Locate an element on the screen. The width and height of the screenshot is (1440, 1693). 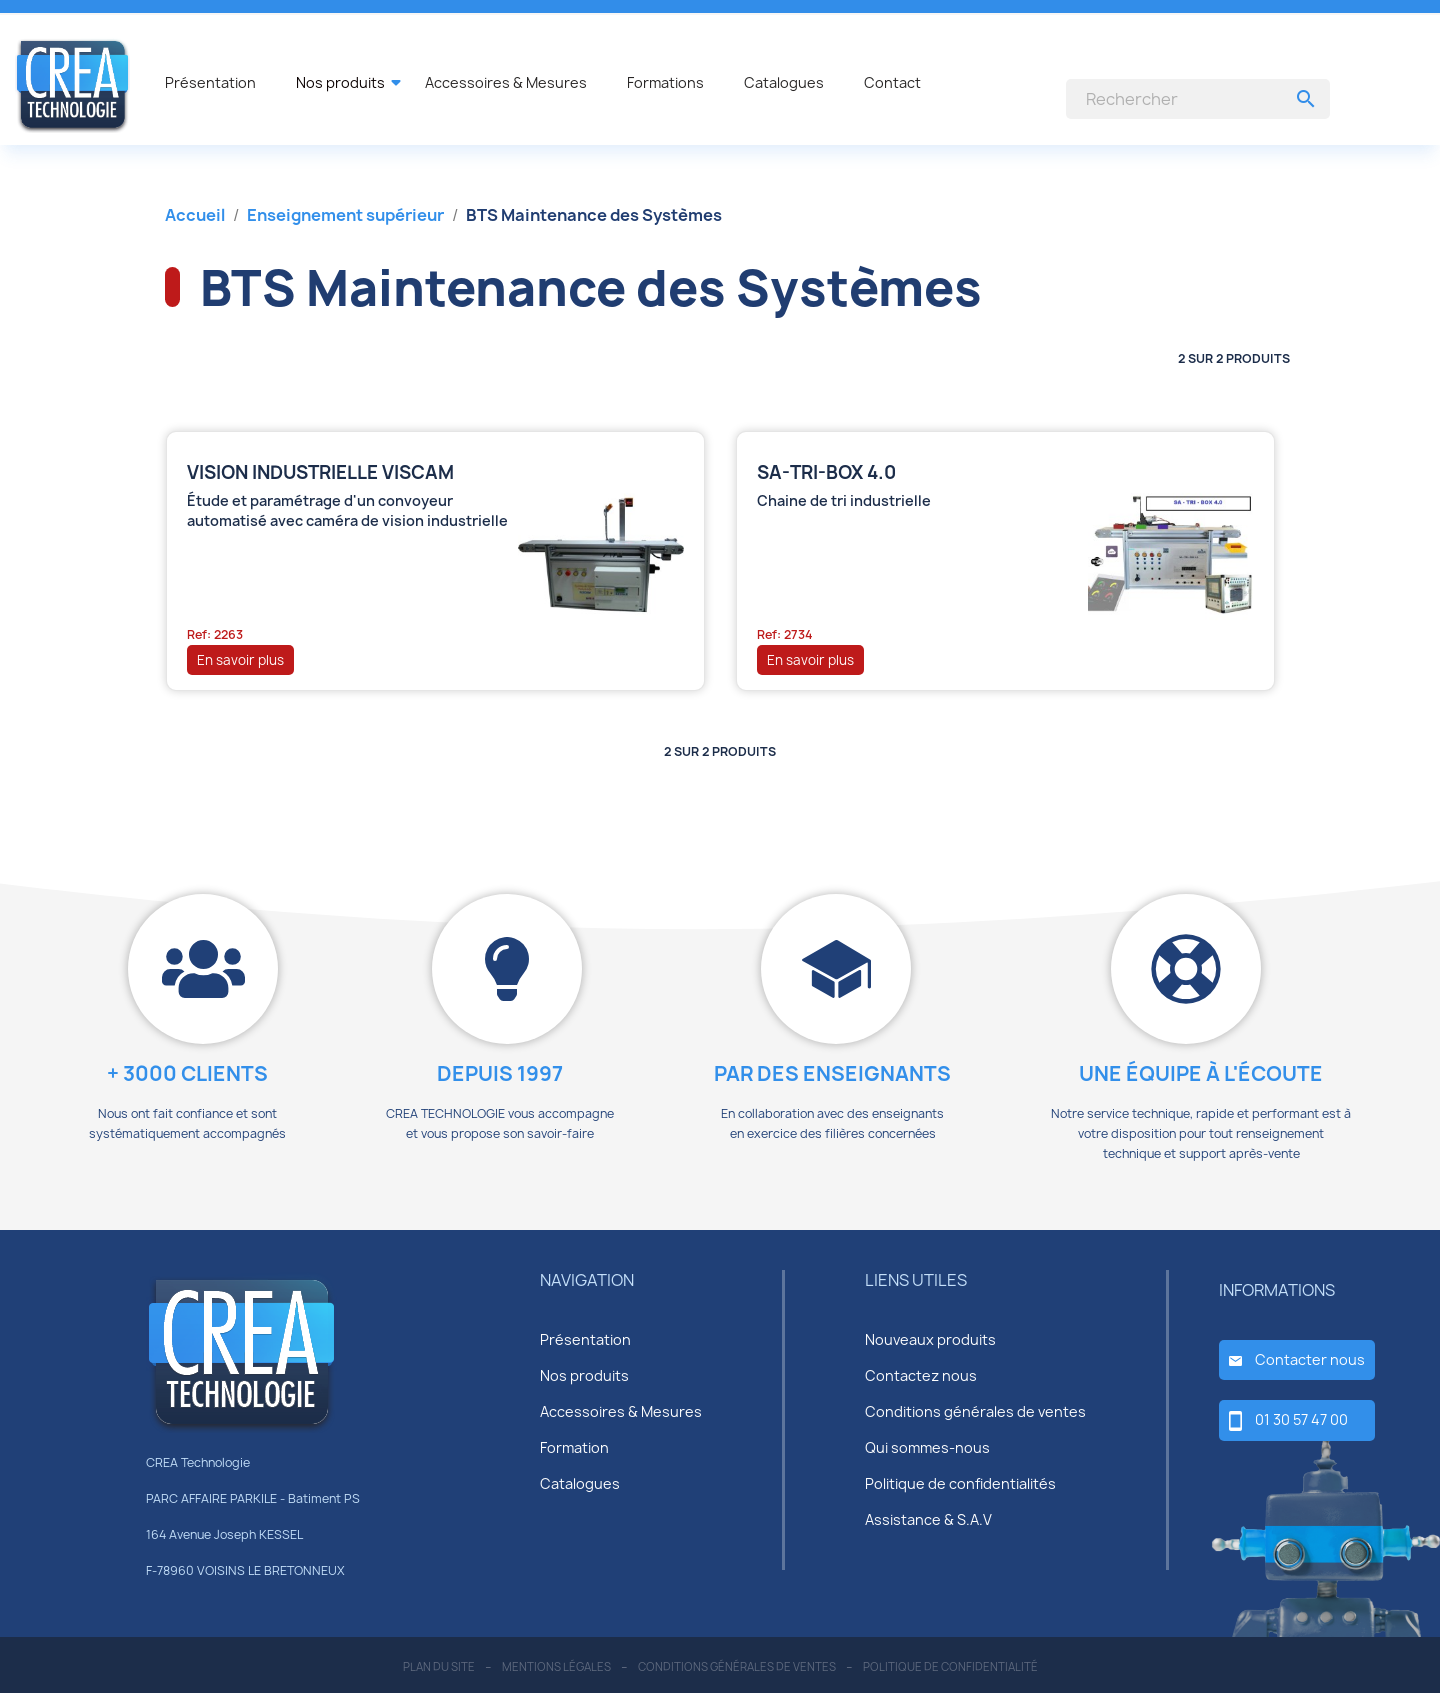
mentions légales is located at coordinates (556, 1666).